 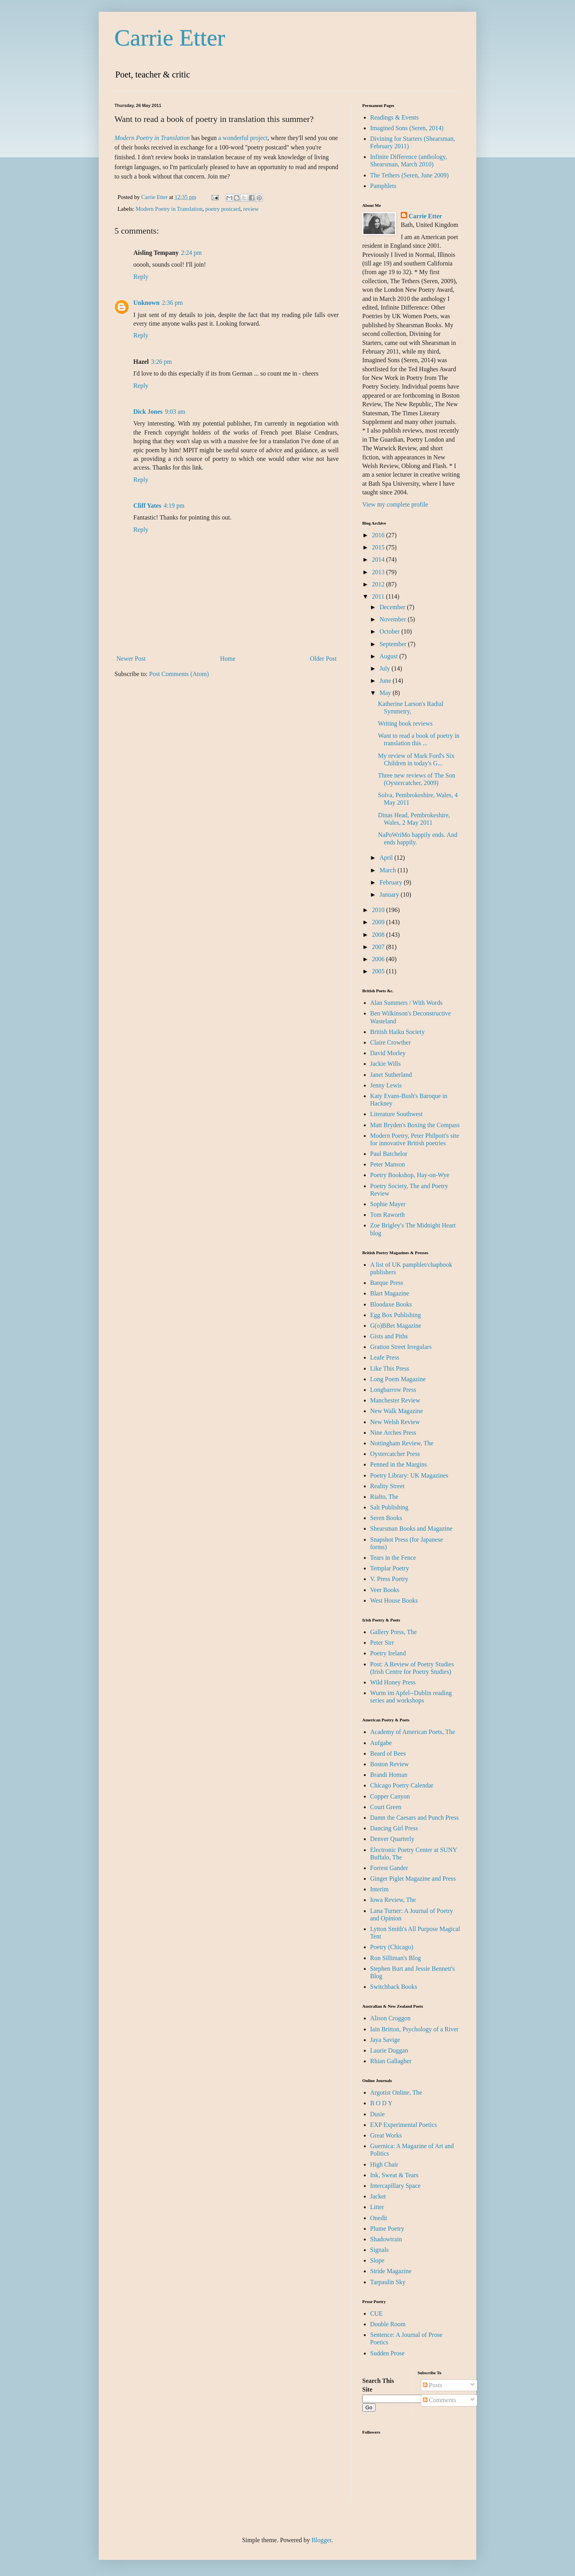 What do you see at coordinates (389, 1764) in the screenshot?
I see `Boston Review` at bounding box center [389, 1764].